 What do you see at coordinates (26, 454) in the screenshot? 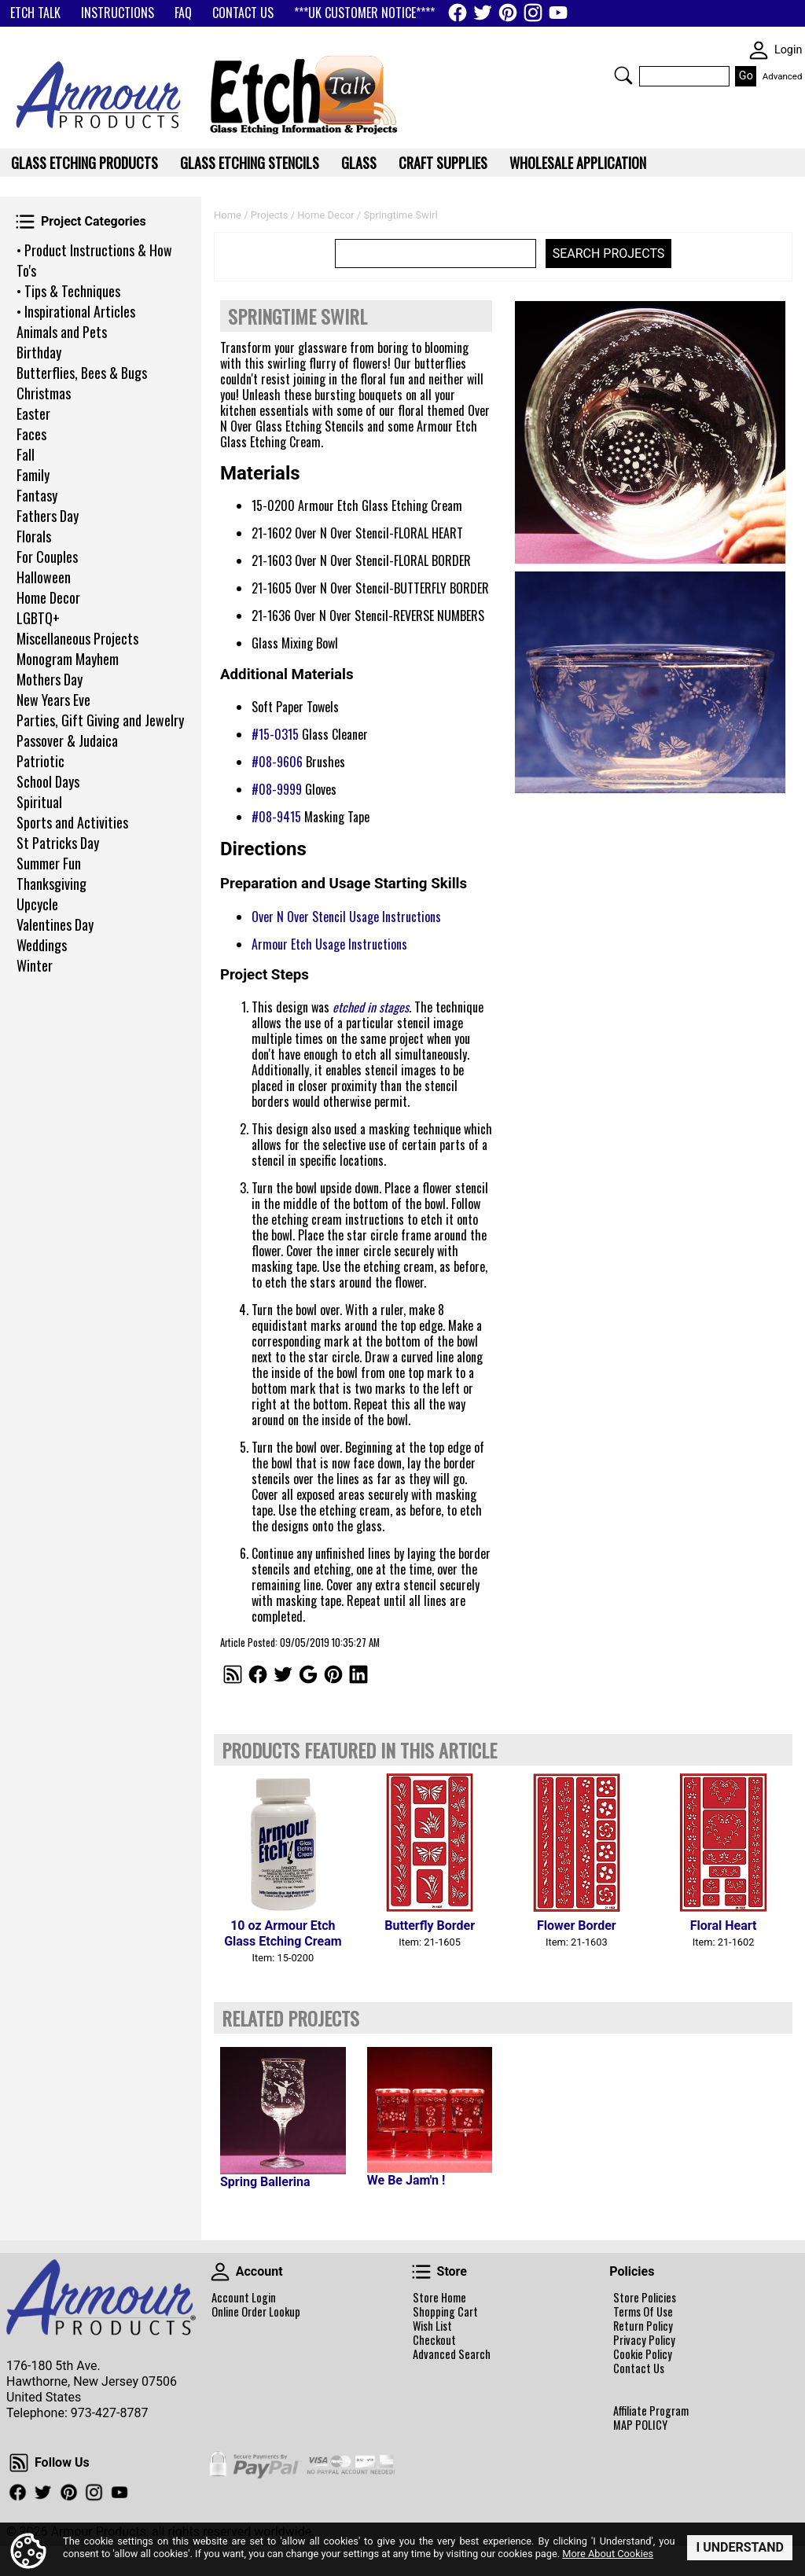
I see `Fall` at bounding box center [26, 454].